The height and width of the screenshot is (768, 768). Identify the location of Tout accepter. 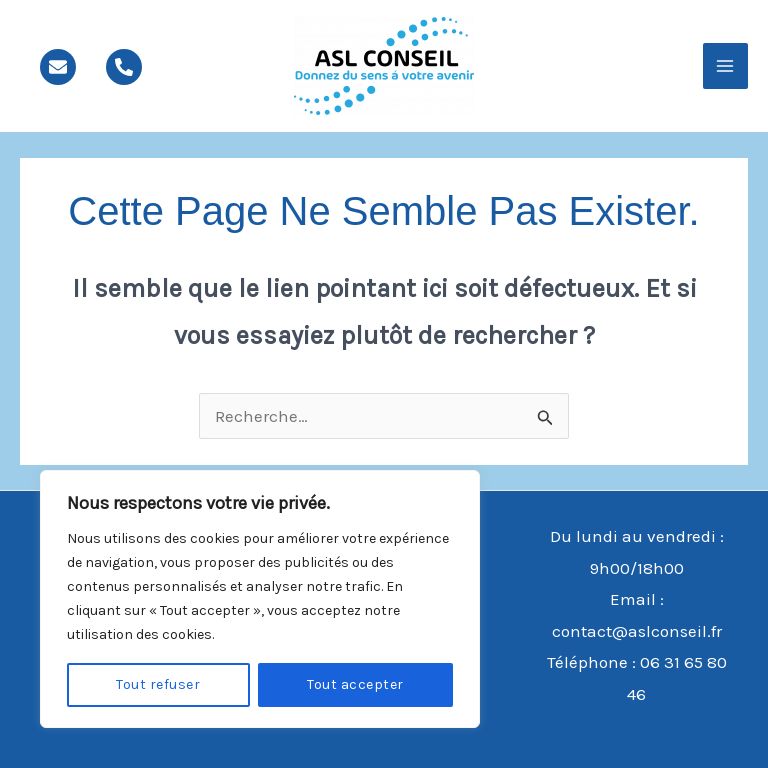
(355, 684).